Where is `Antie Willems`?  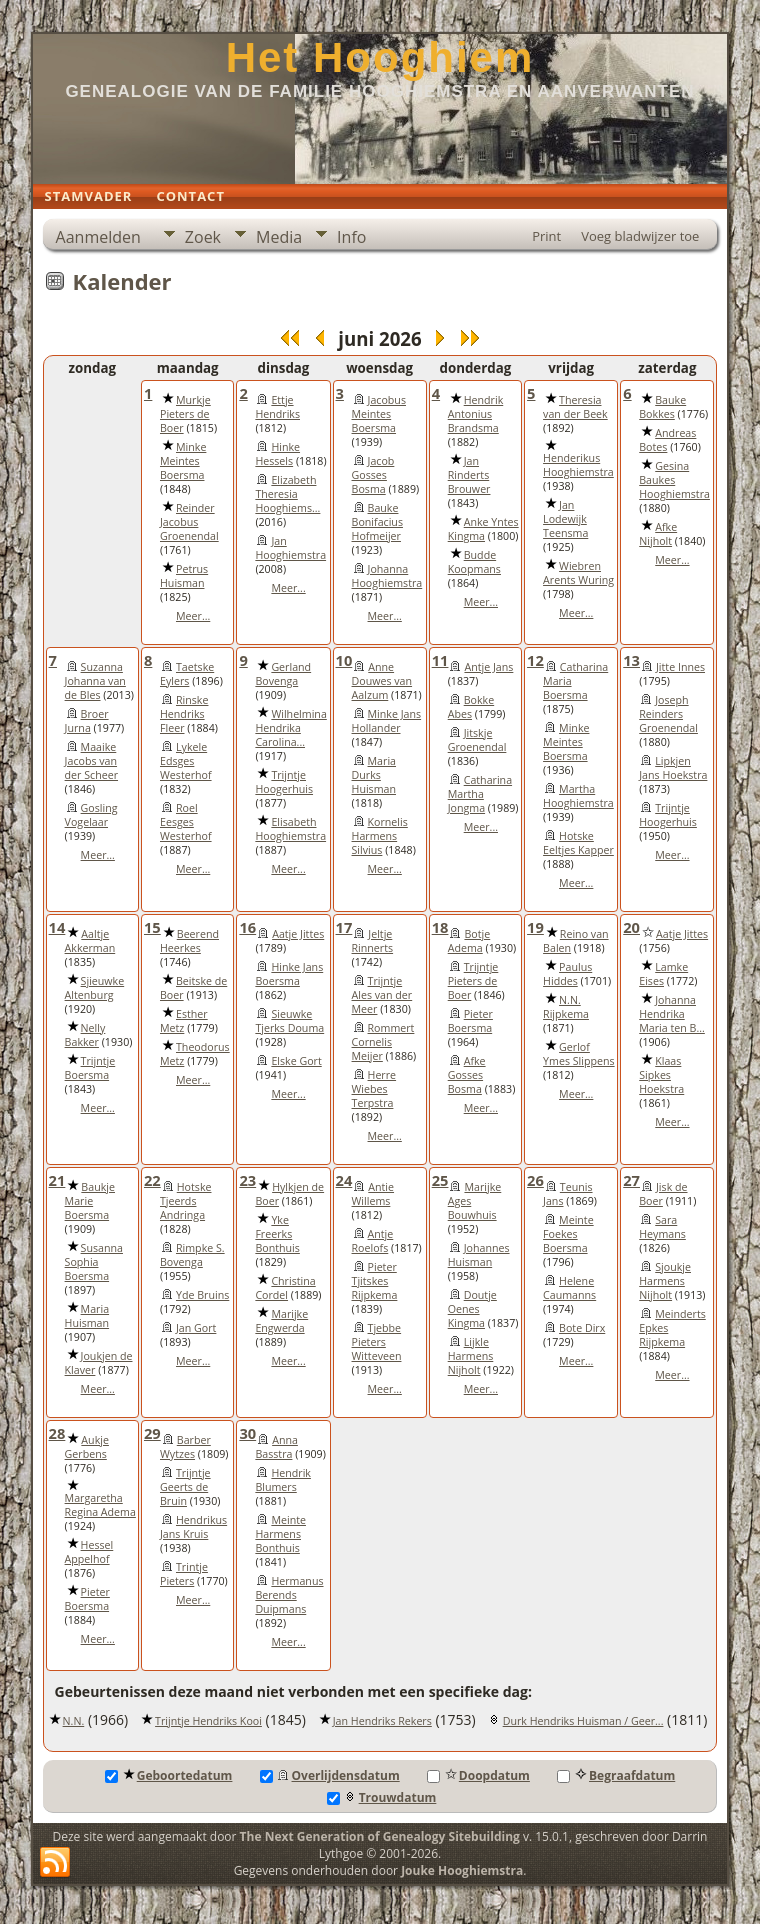
Antie Willems is located at coordinates (373, 1194).